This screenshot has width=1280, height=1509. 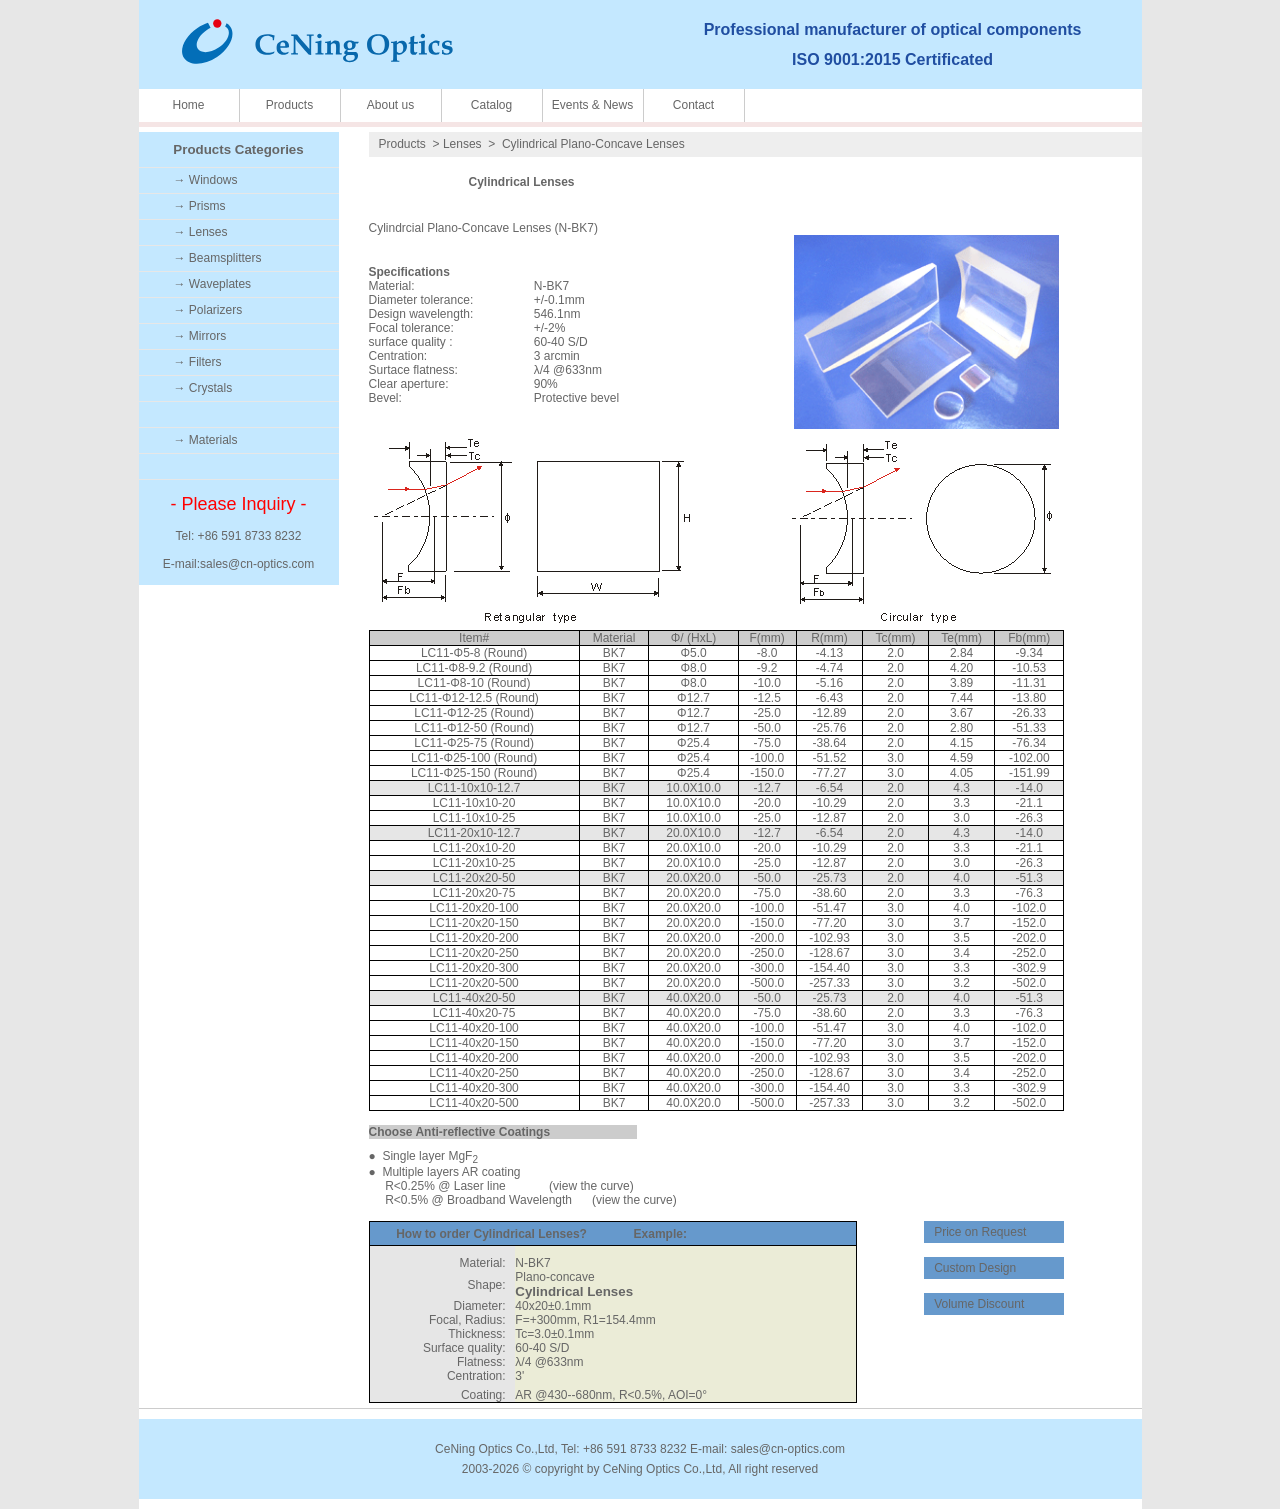 I want to click on → Filters, so click(x=198, y=362).